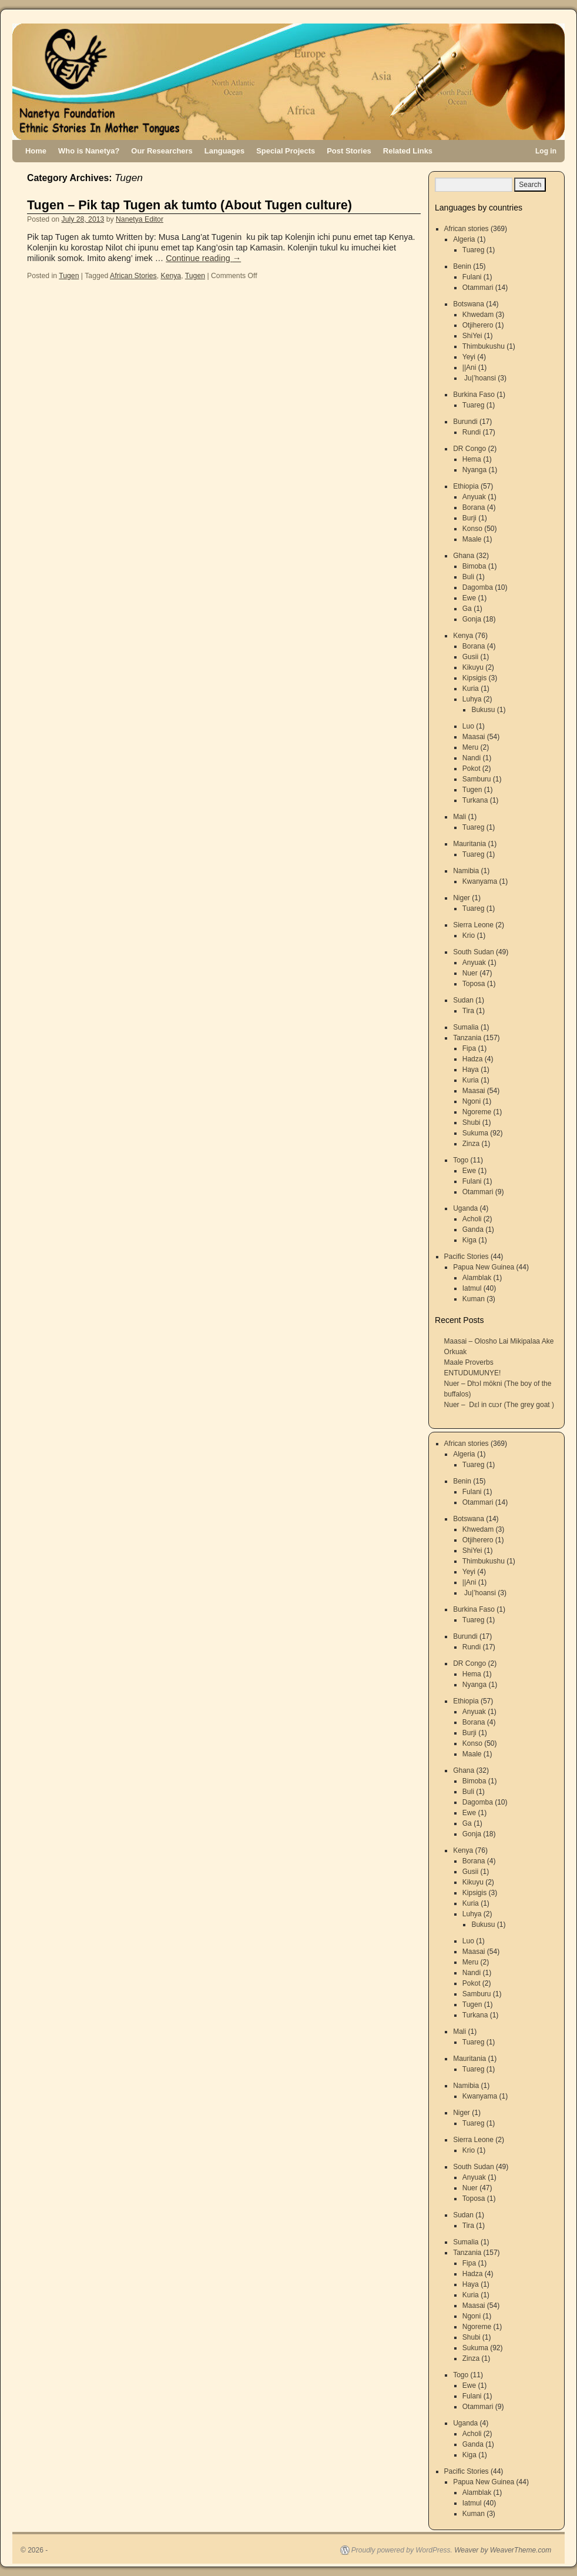 The width and height of the screenshot is (577, 2576). Describe the element at coordinates (472, 1219) in the screenshot. I see `Acholi` at that location.